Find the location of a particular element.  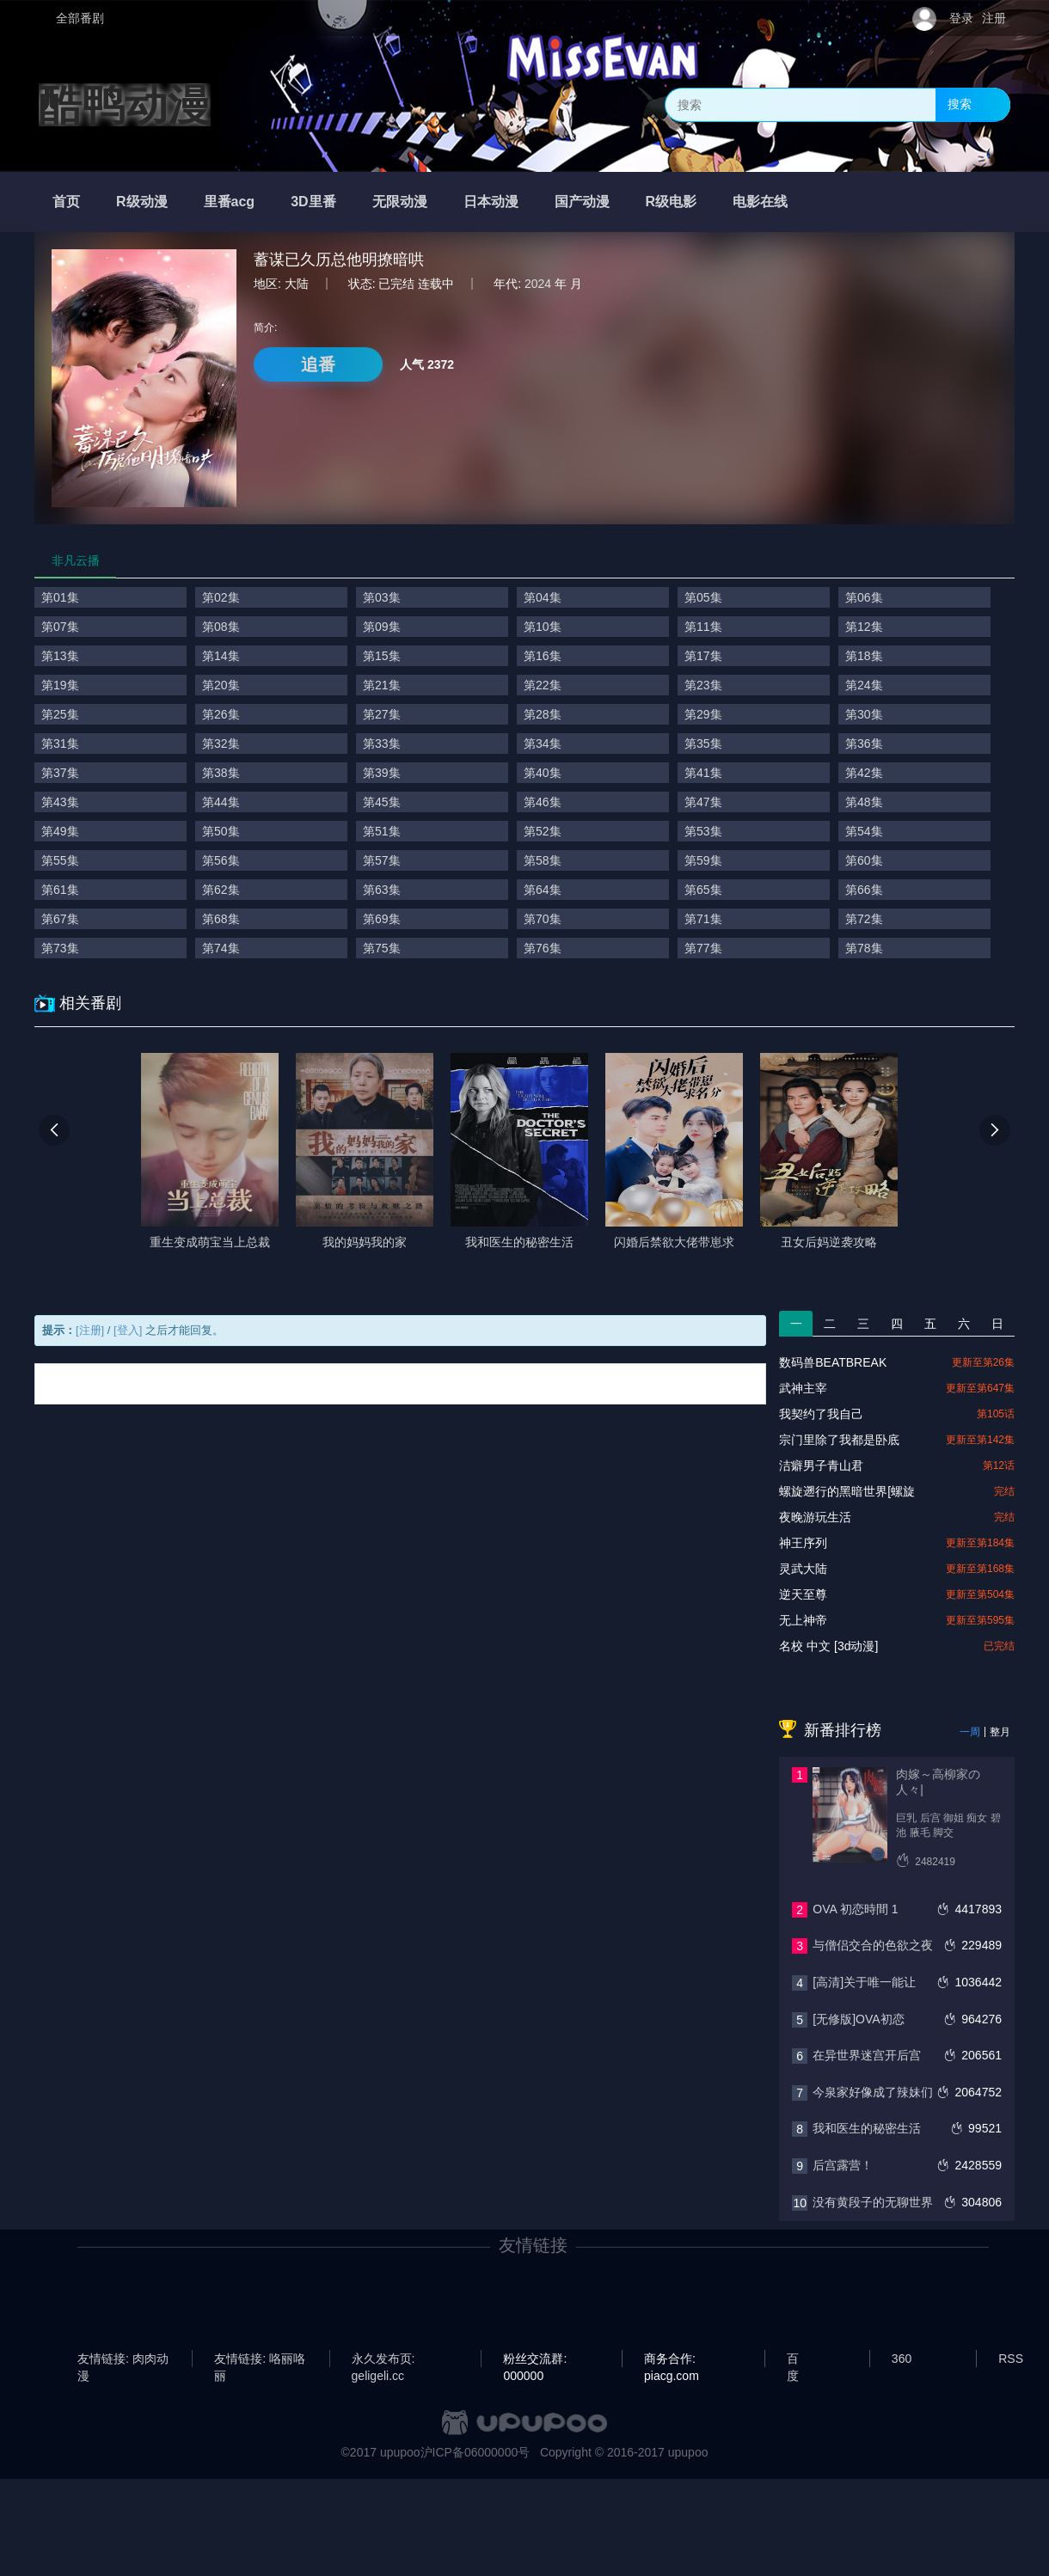

百度 is located at coordinates (793, 2359).